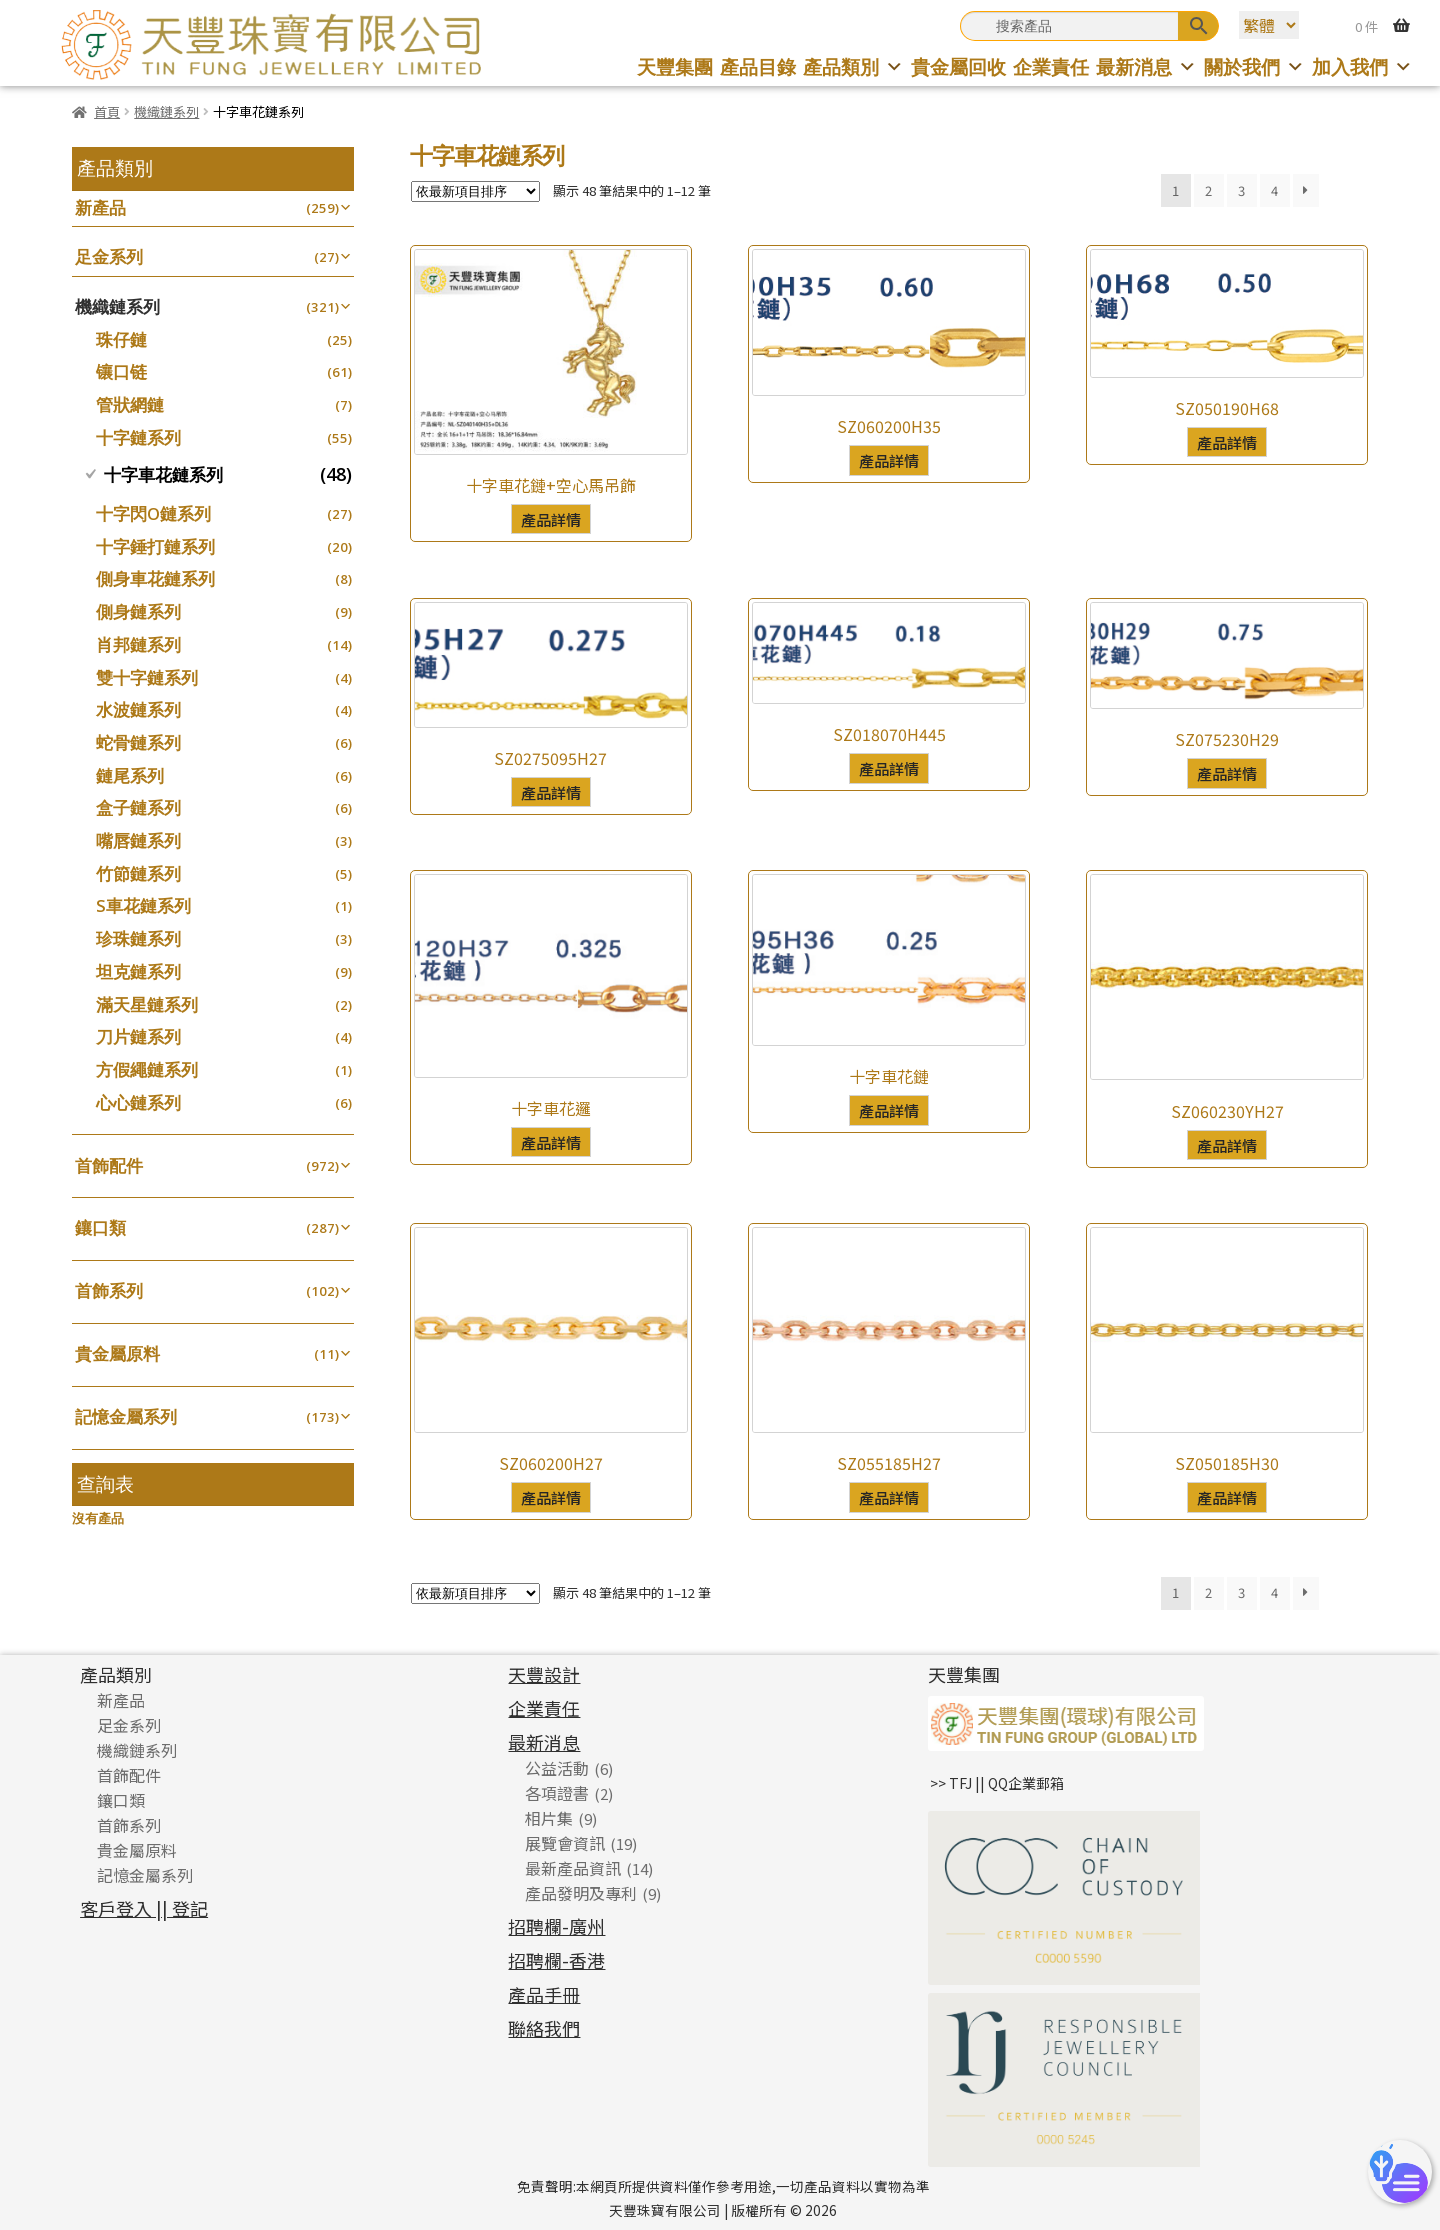 The image size is (1440, 2230). What do you see at coordinates (556, 1960) in the screenshot?
I see `招聘欄-香港` at bounding box center [556, 1960].